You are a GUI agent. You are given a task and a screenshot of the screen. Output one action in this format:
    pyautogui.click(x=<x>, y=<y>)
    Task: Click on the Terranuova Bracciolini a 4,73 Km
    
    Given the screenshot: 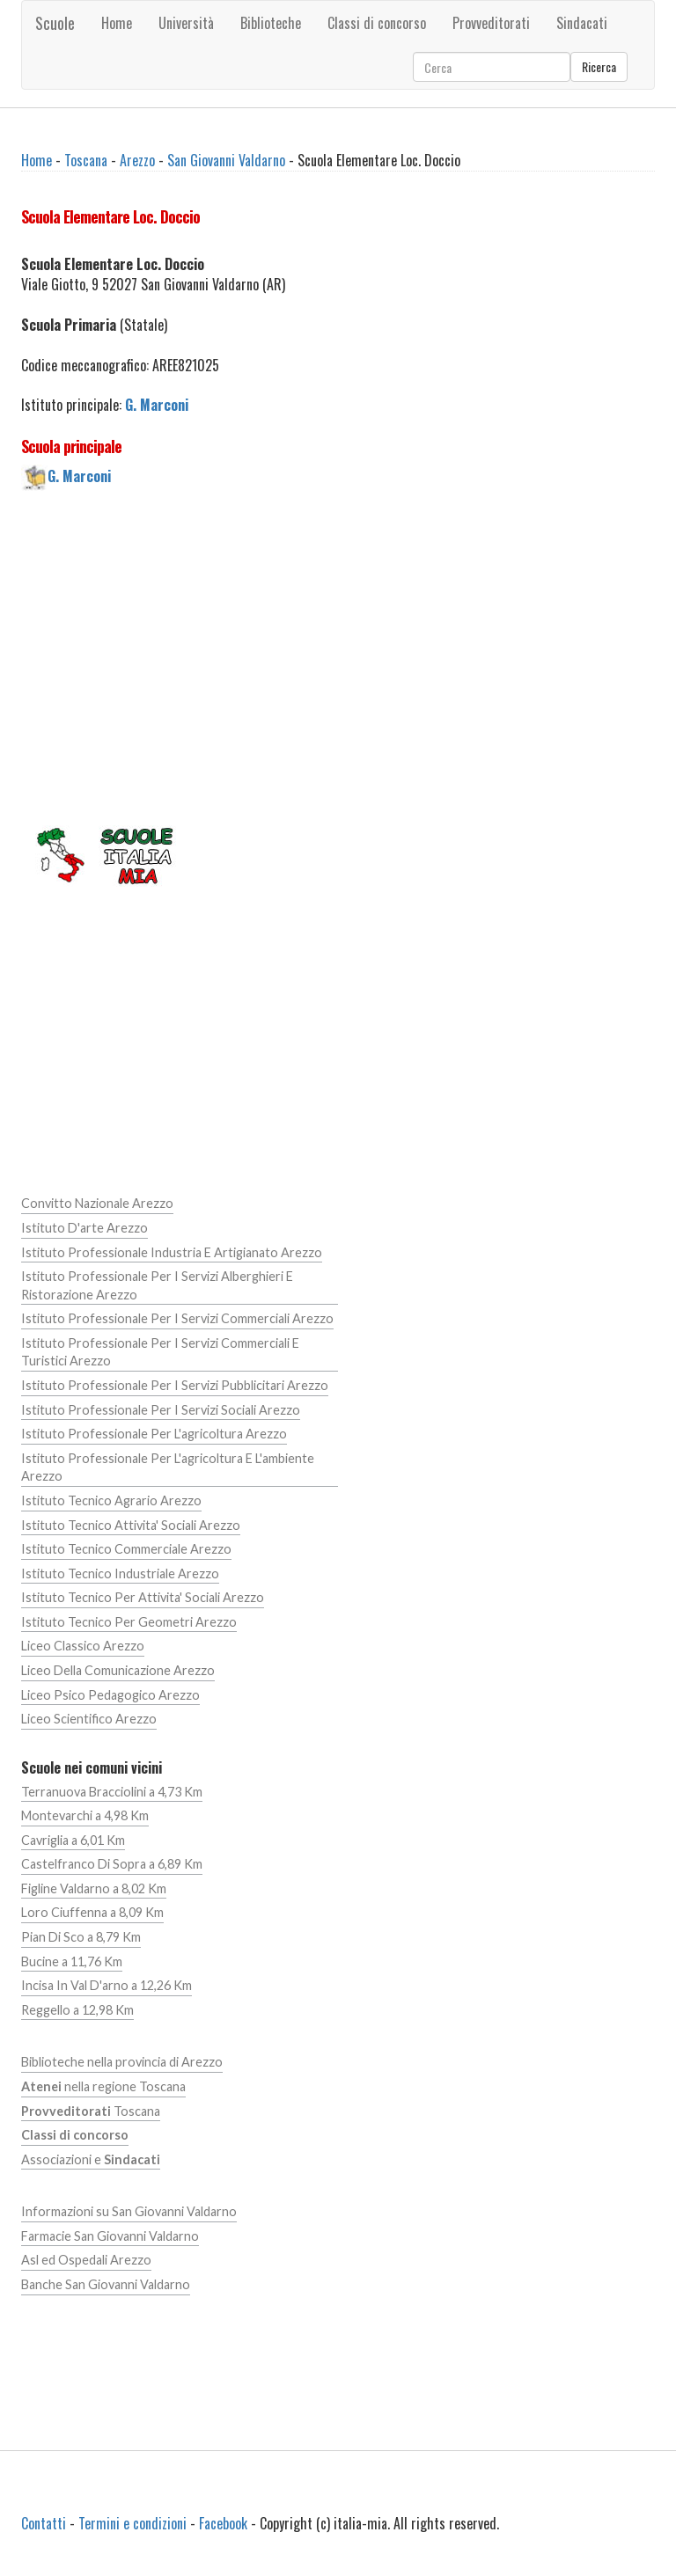 What is the action you would take?
    pyautogui.click(x=111, y=1791)
    